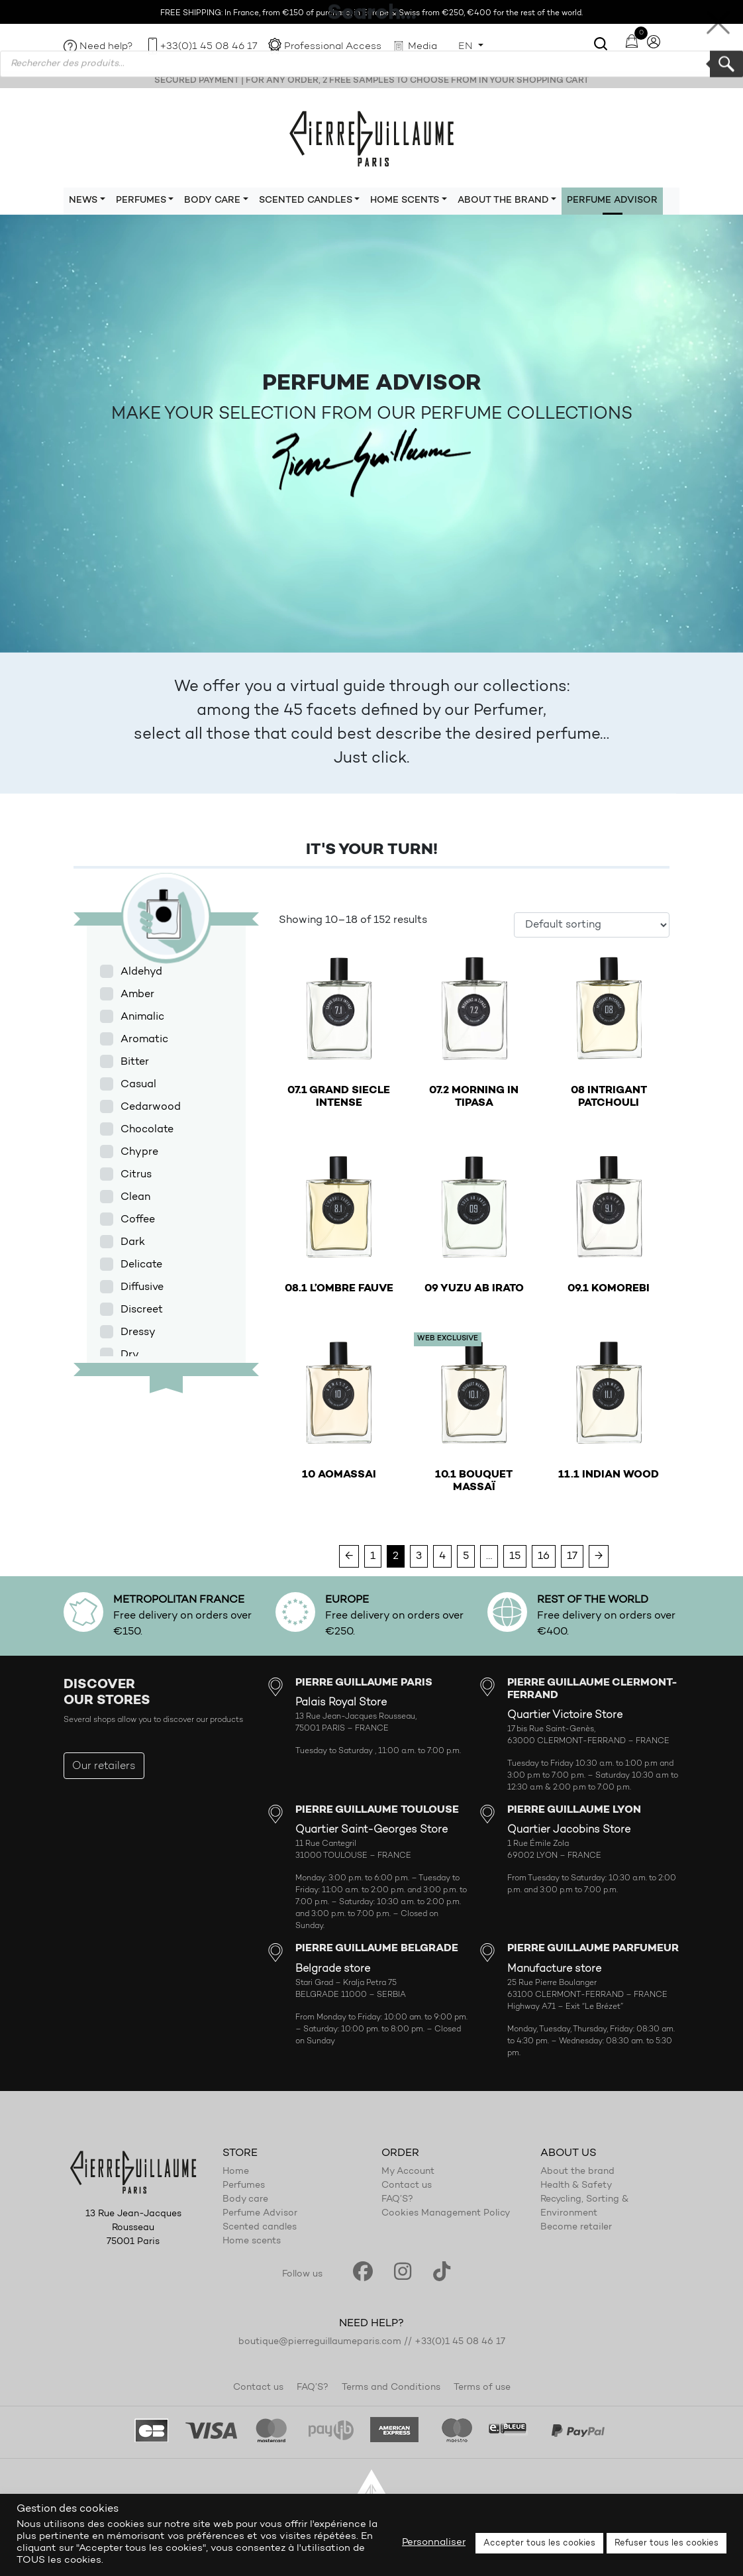 This screenshot has height=2576, width=743. What do you see at coordinates (482, 2387) in the screenshot?
I see `Terms of use` at bounding box center [482, 2387].